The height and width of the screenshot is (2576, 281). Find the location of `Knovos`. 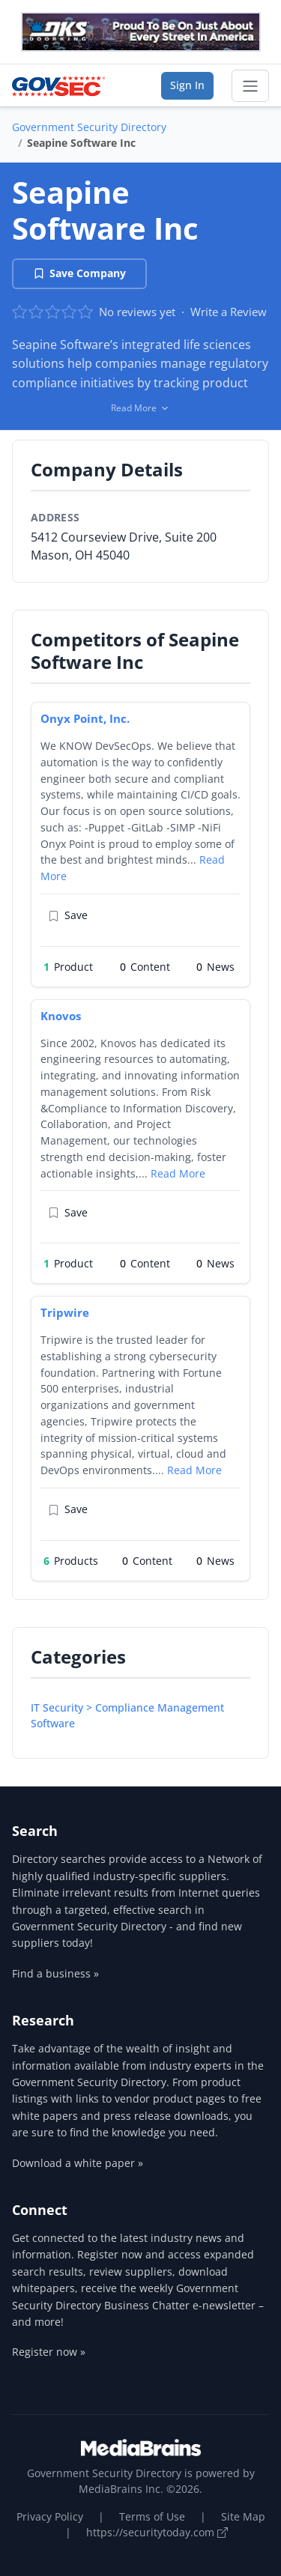

Knovos is located at coordinates (60, 1015).